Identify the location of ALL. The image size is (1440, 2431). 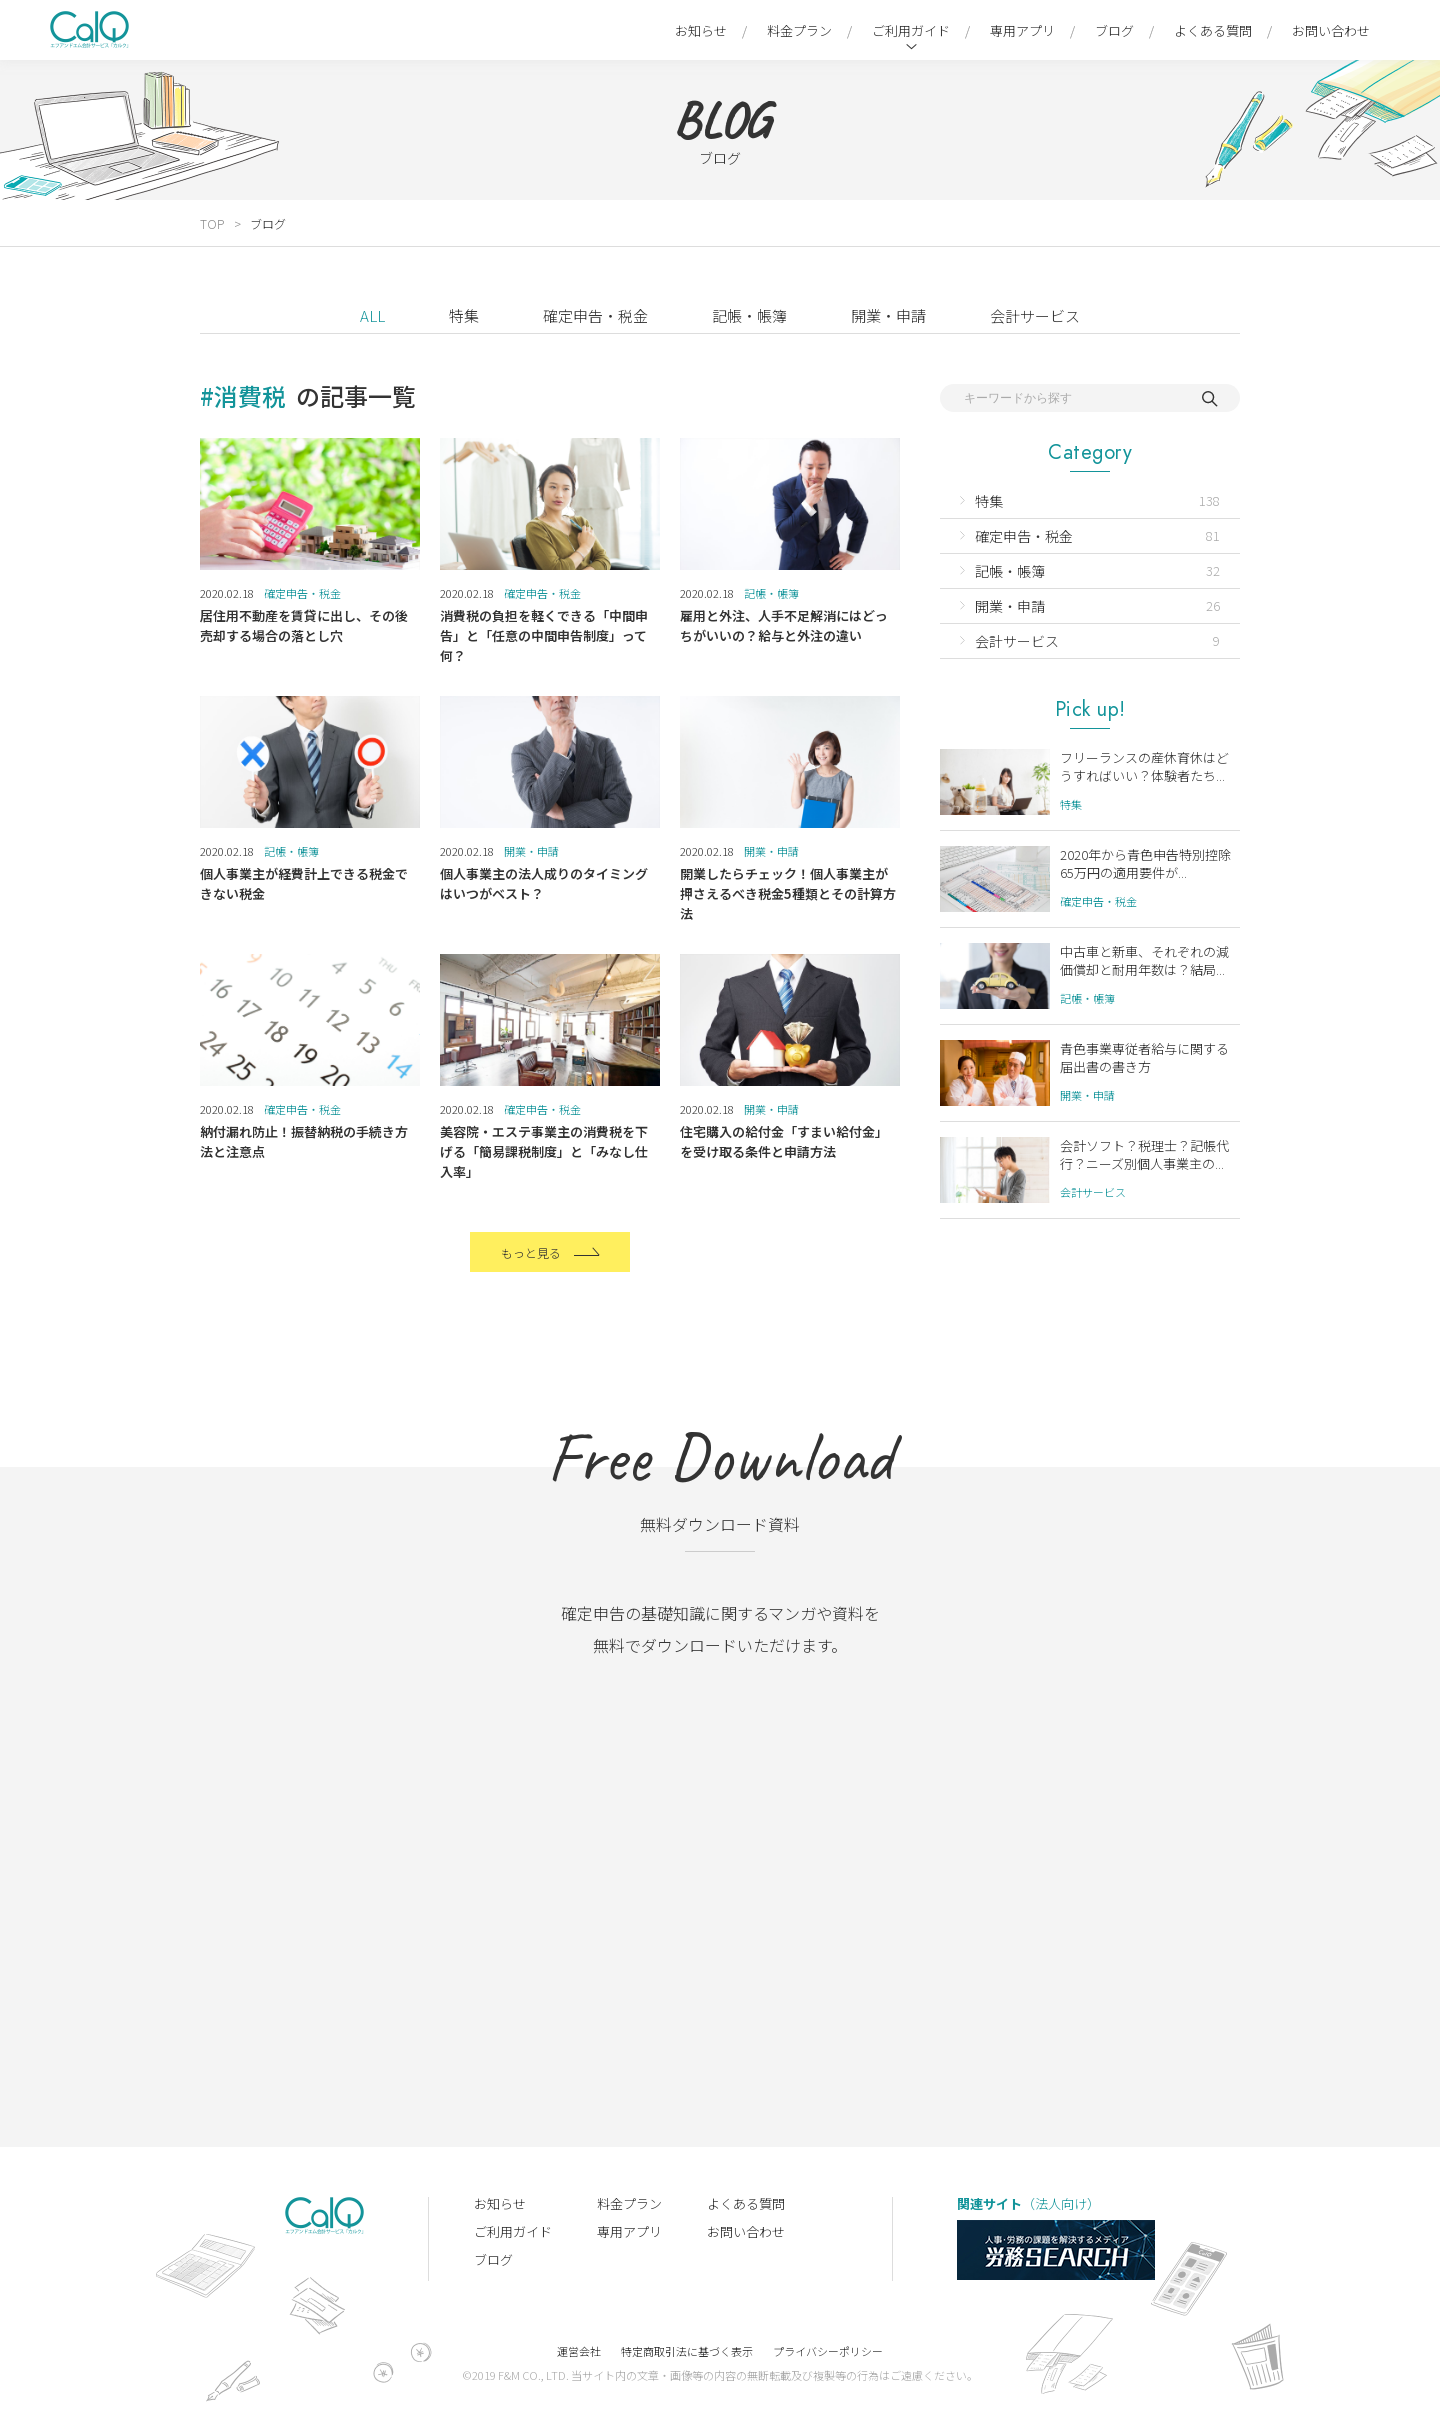
(372, 315).